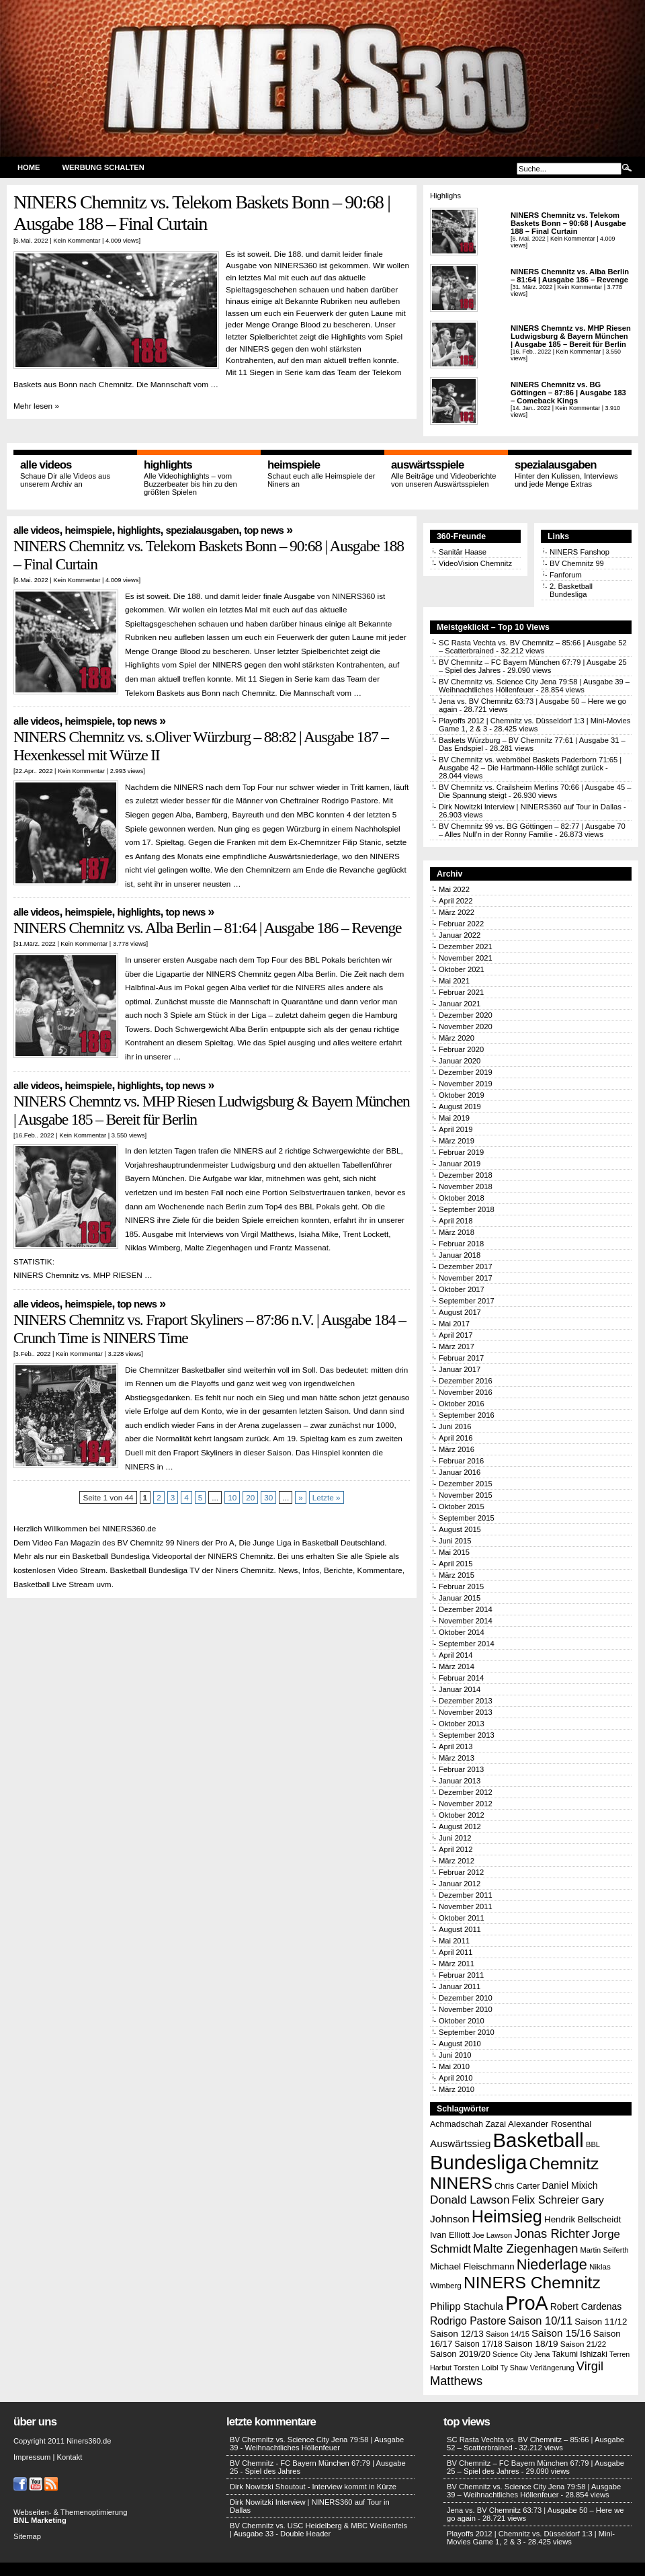  What do you see at coordinates (465, 1906) in the screenshot?
I see `November 2011` at bounding box center [465, 1906].